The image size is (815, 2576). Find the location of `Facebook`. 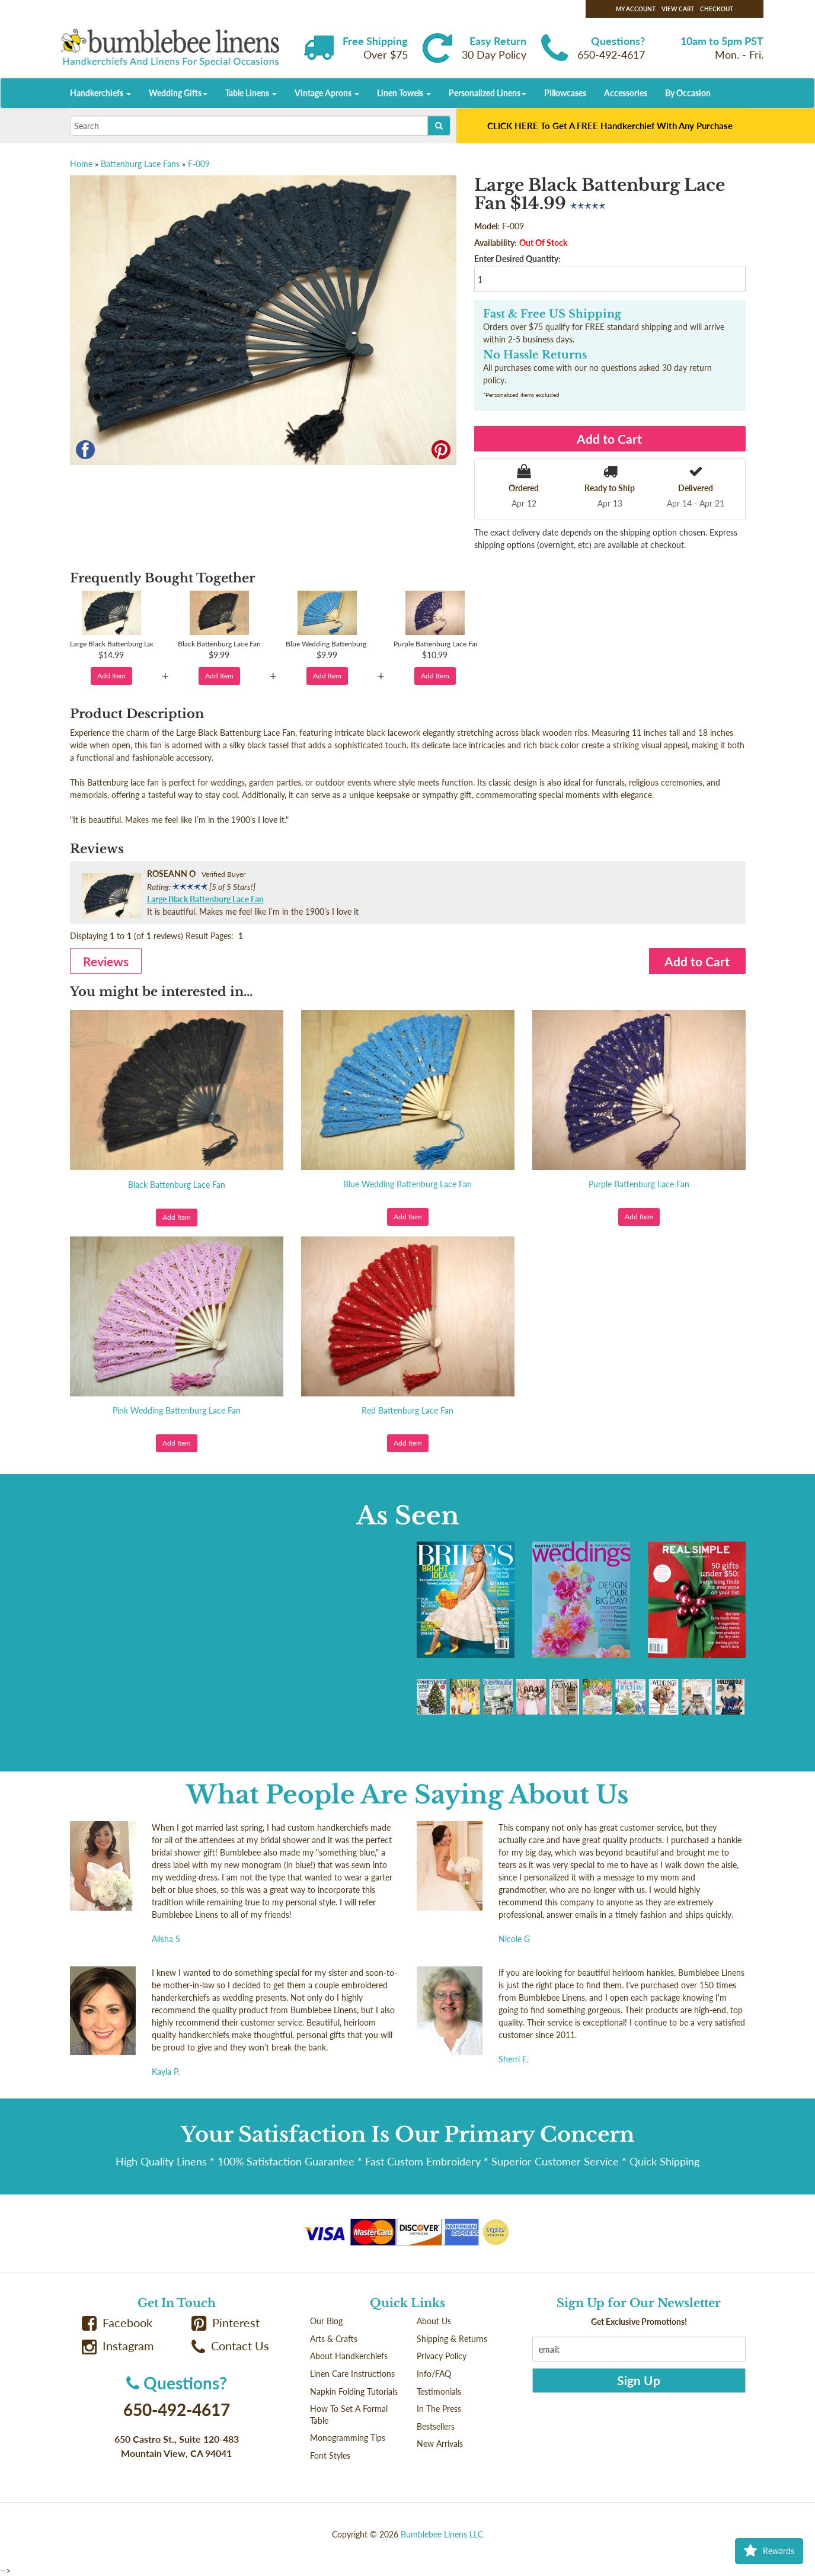

Facebook is located at coordinates (117, 2323).